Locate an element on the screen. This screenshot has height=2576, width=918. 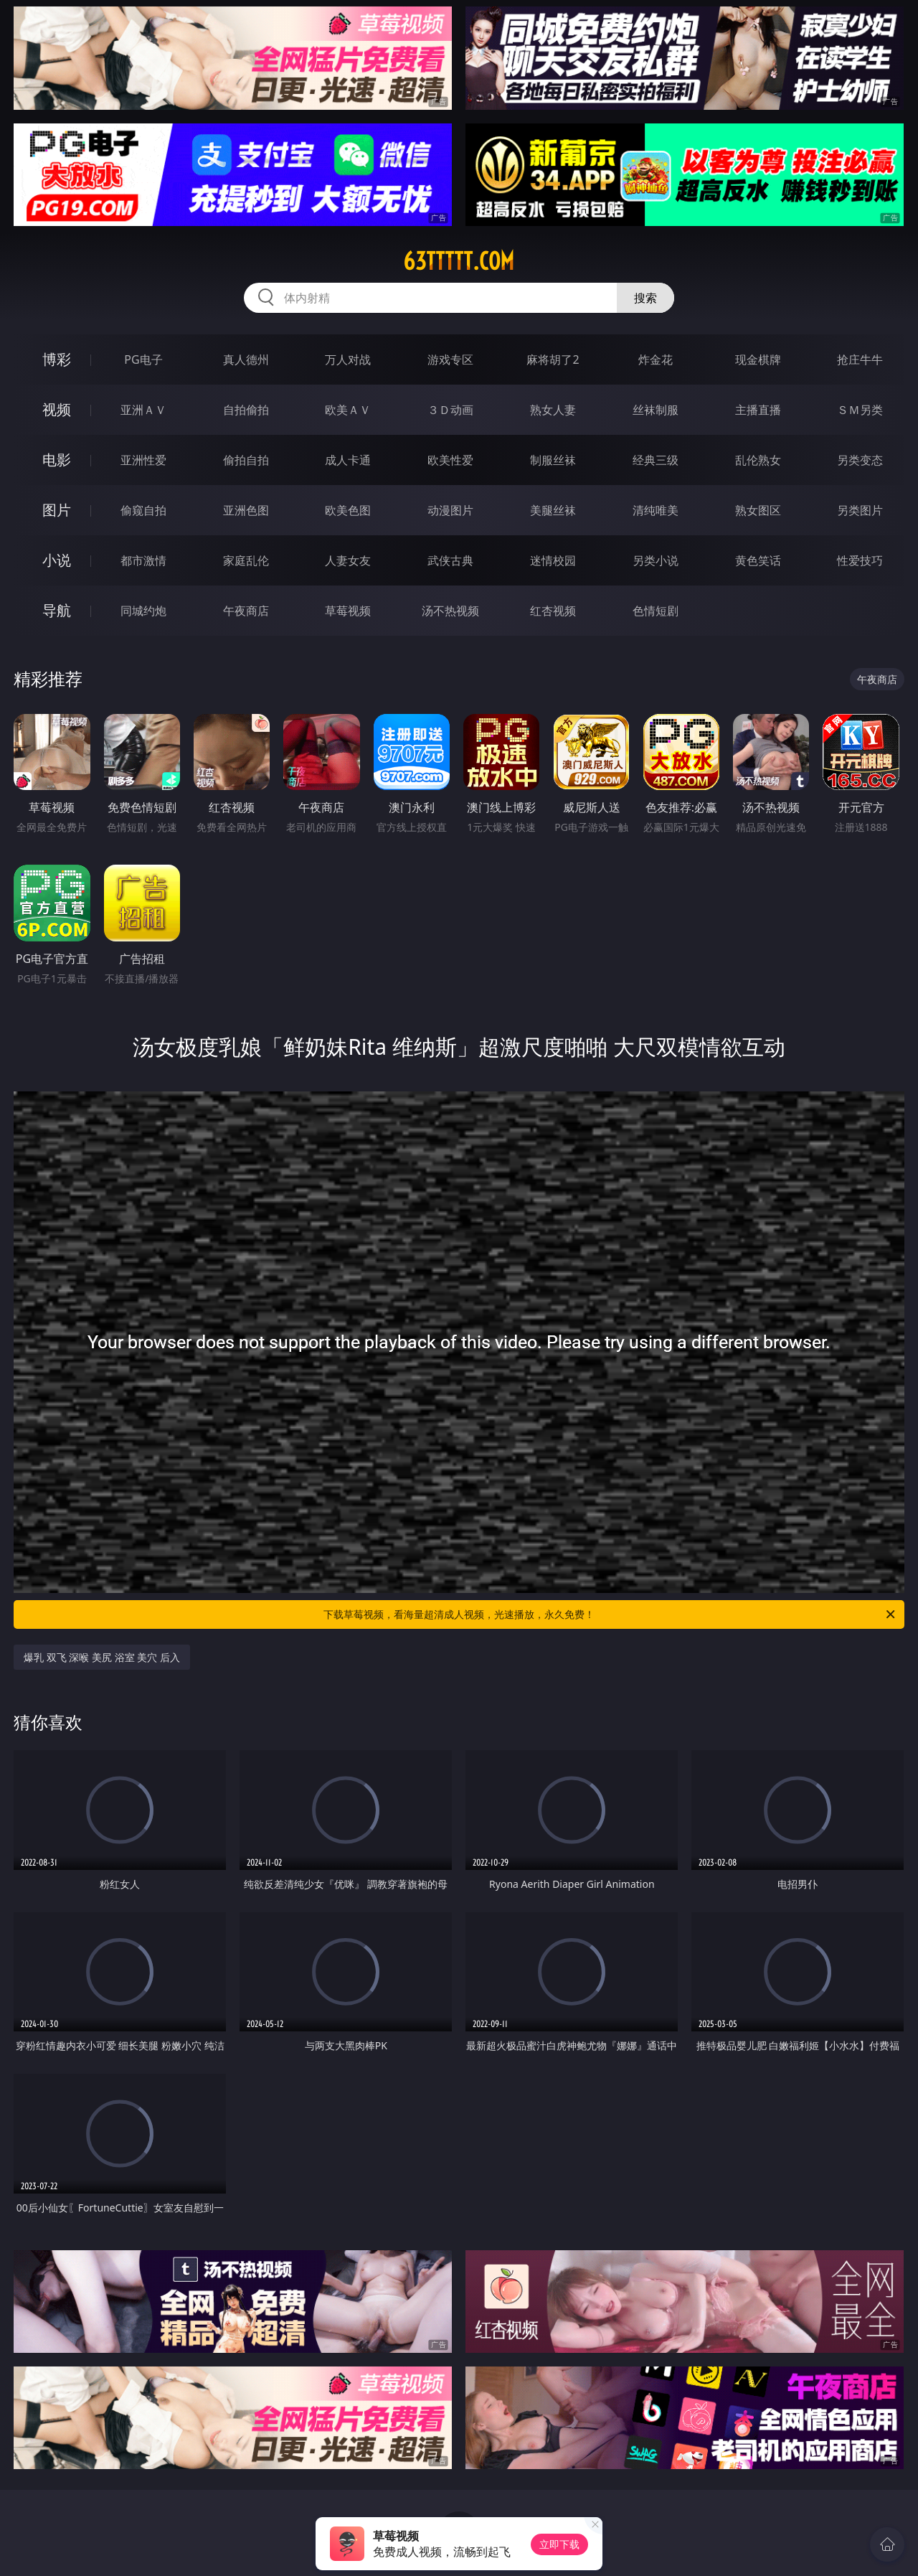
熟女人妻 is located at coordinates (553, 410).